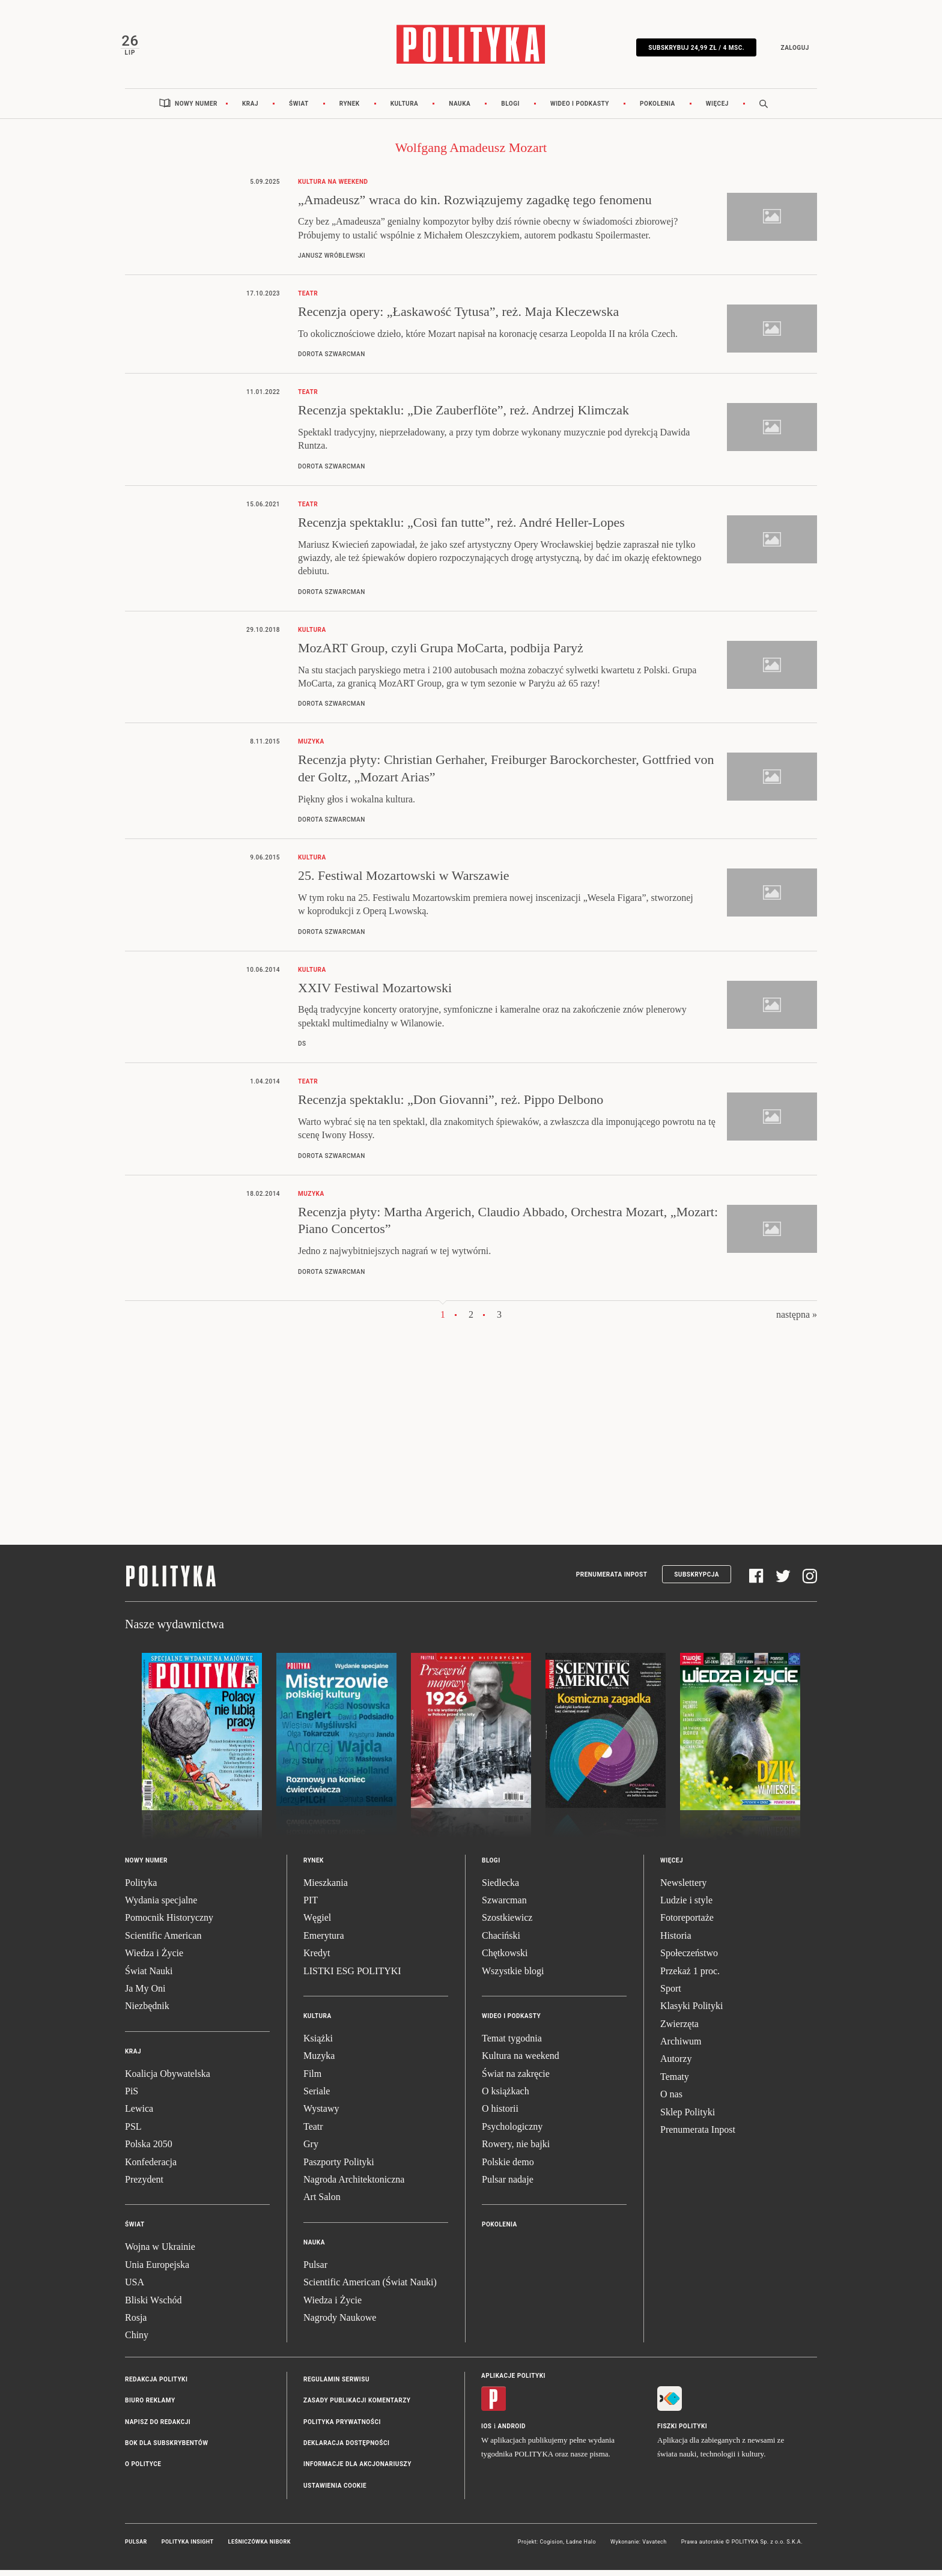 This screenshot has width=942, height=2576. Describe the element at coordinates (318, 2044) in the screenshot. I see `Książki` at that location.